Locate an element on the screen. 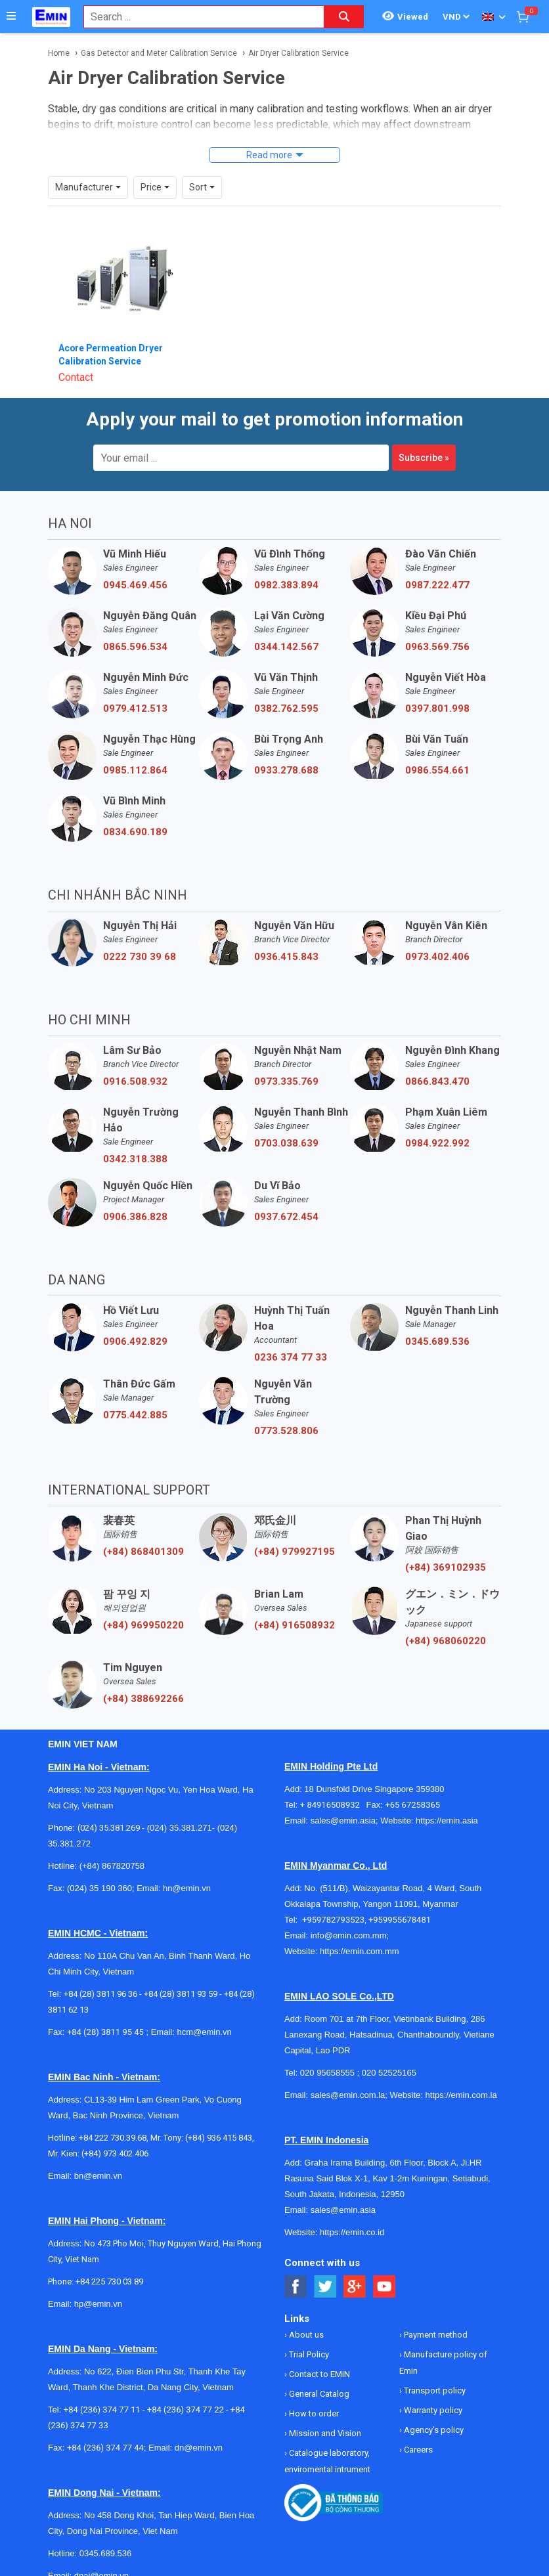 The width and height of the screenshot is (549, 2576). (024) 35.381.269 is located at coordinates (108, 1828).